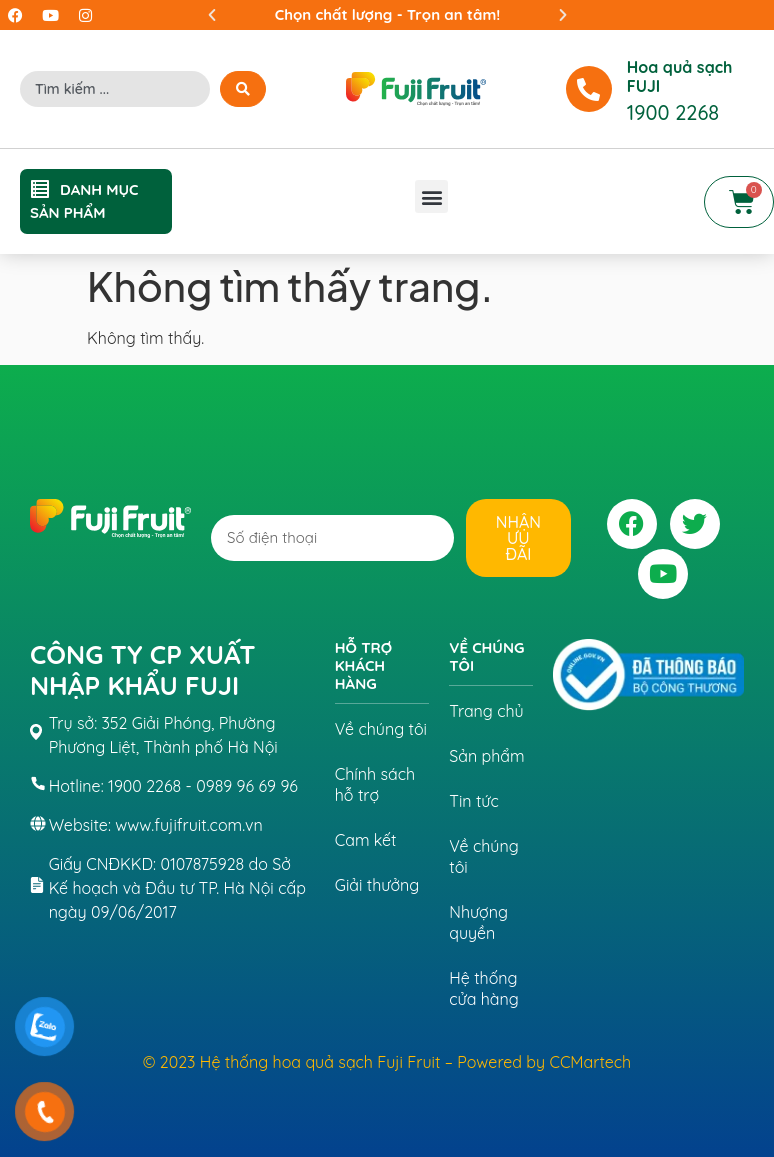 The width and height of the screenshot is (774, 1157). I want to click on Cam kết, so click(366, 840).